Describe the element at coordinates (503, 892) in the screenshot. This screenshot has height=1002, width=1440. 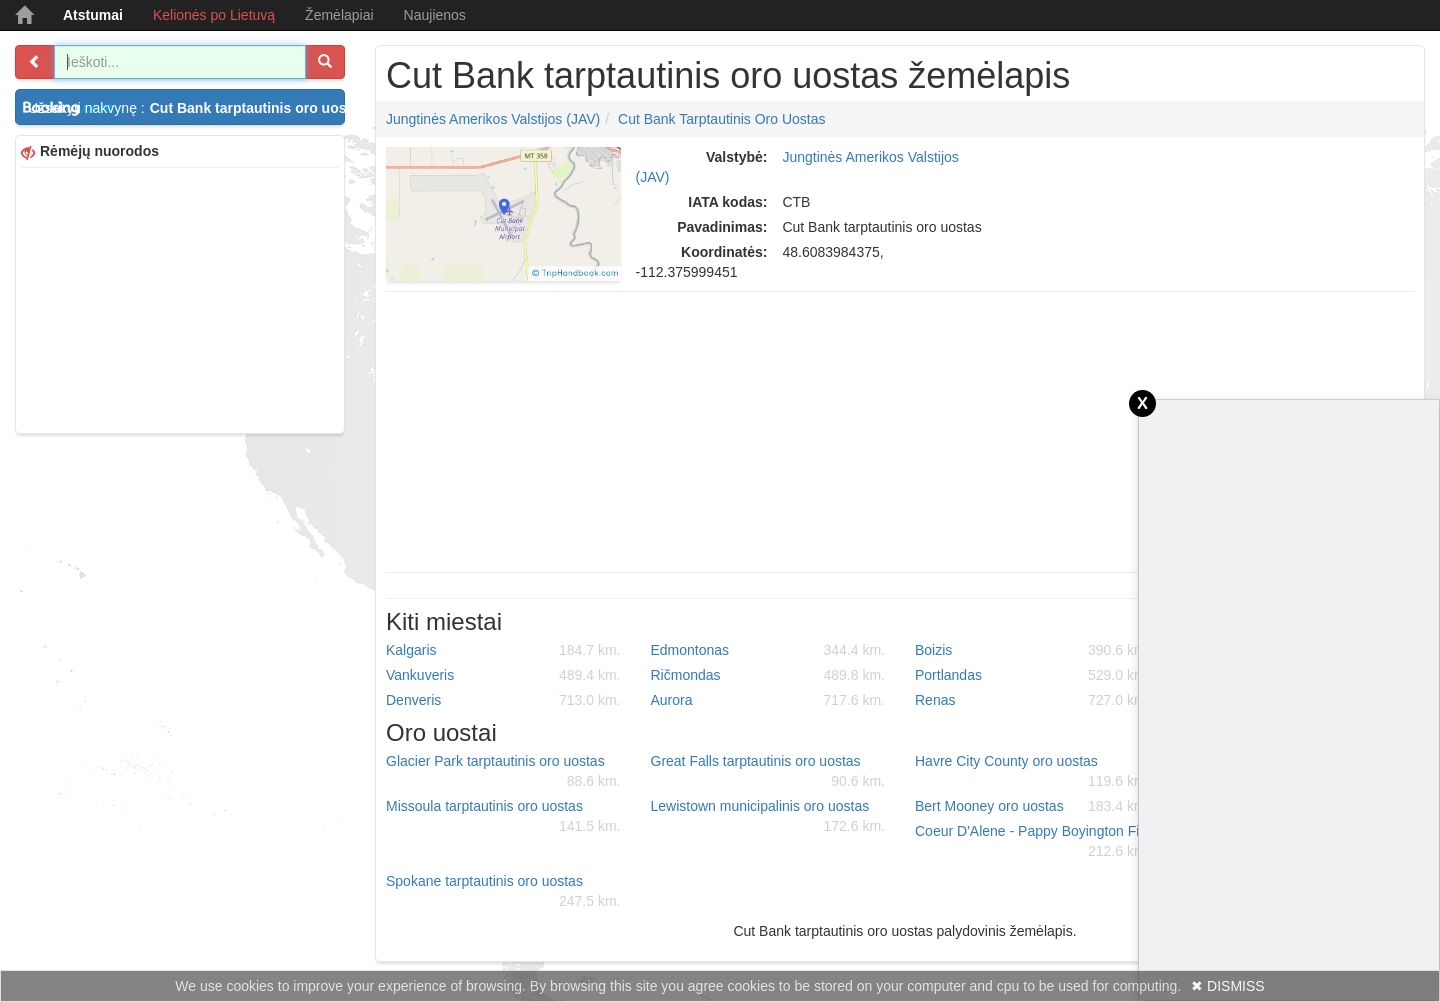
I see `Spokane tarptautinis oro uostas` at that location.